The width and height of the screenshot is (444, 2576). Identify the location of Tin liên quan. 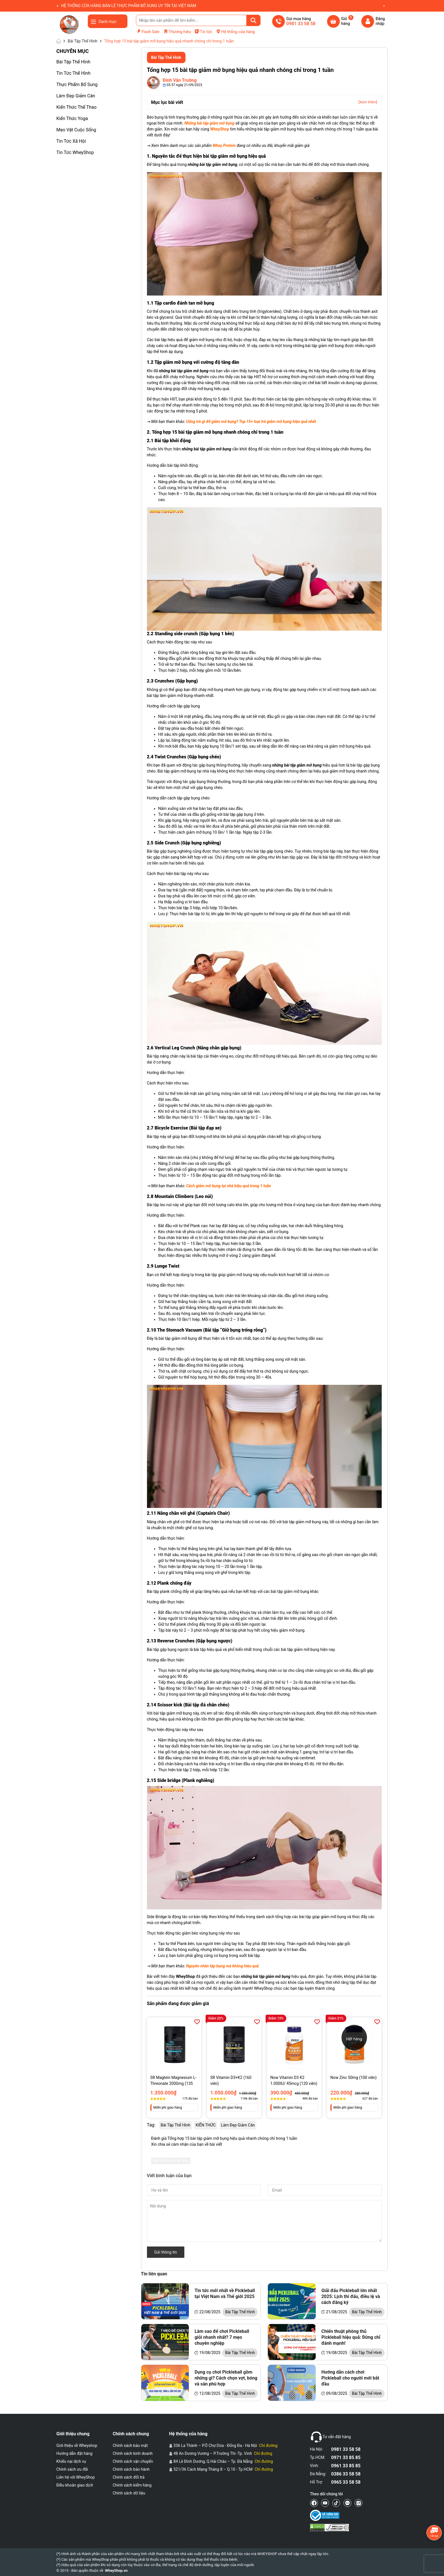
(154, 2274).